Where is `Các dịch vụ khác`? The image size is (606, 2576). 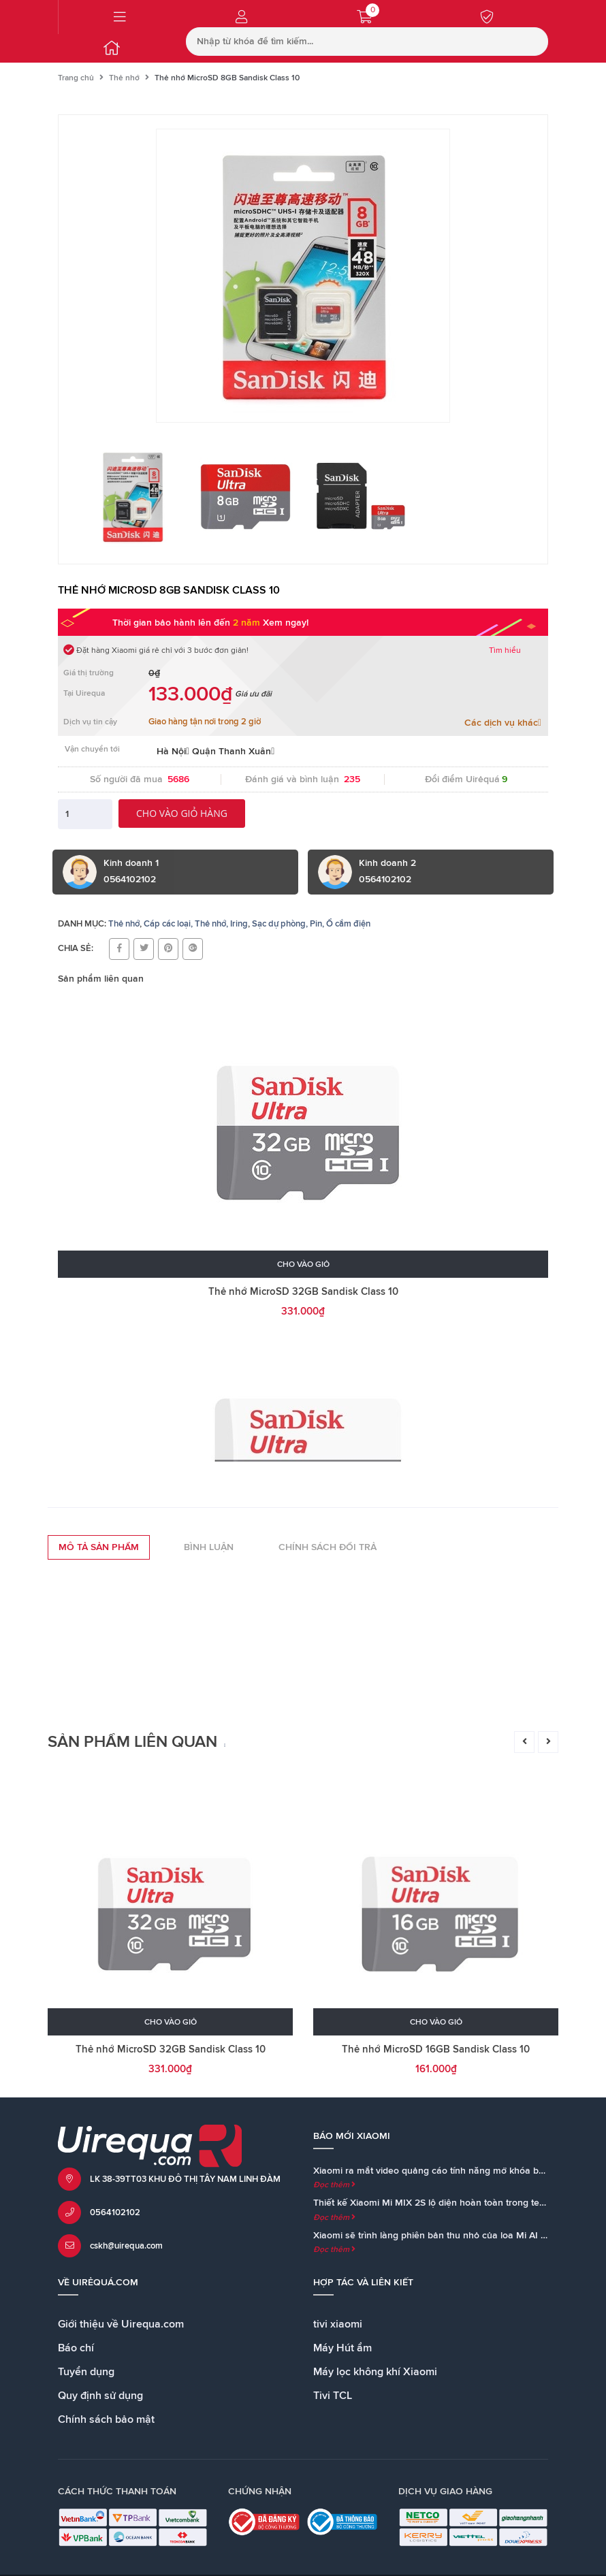 Các dịch vụ khác is located at coordinates (502, 723).